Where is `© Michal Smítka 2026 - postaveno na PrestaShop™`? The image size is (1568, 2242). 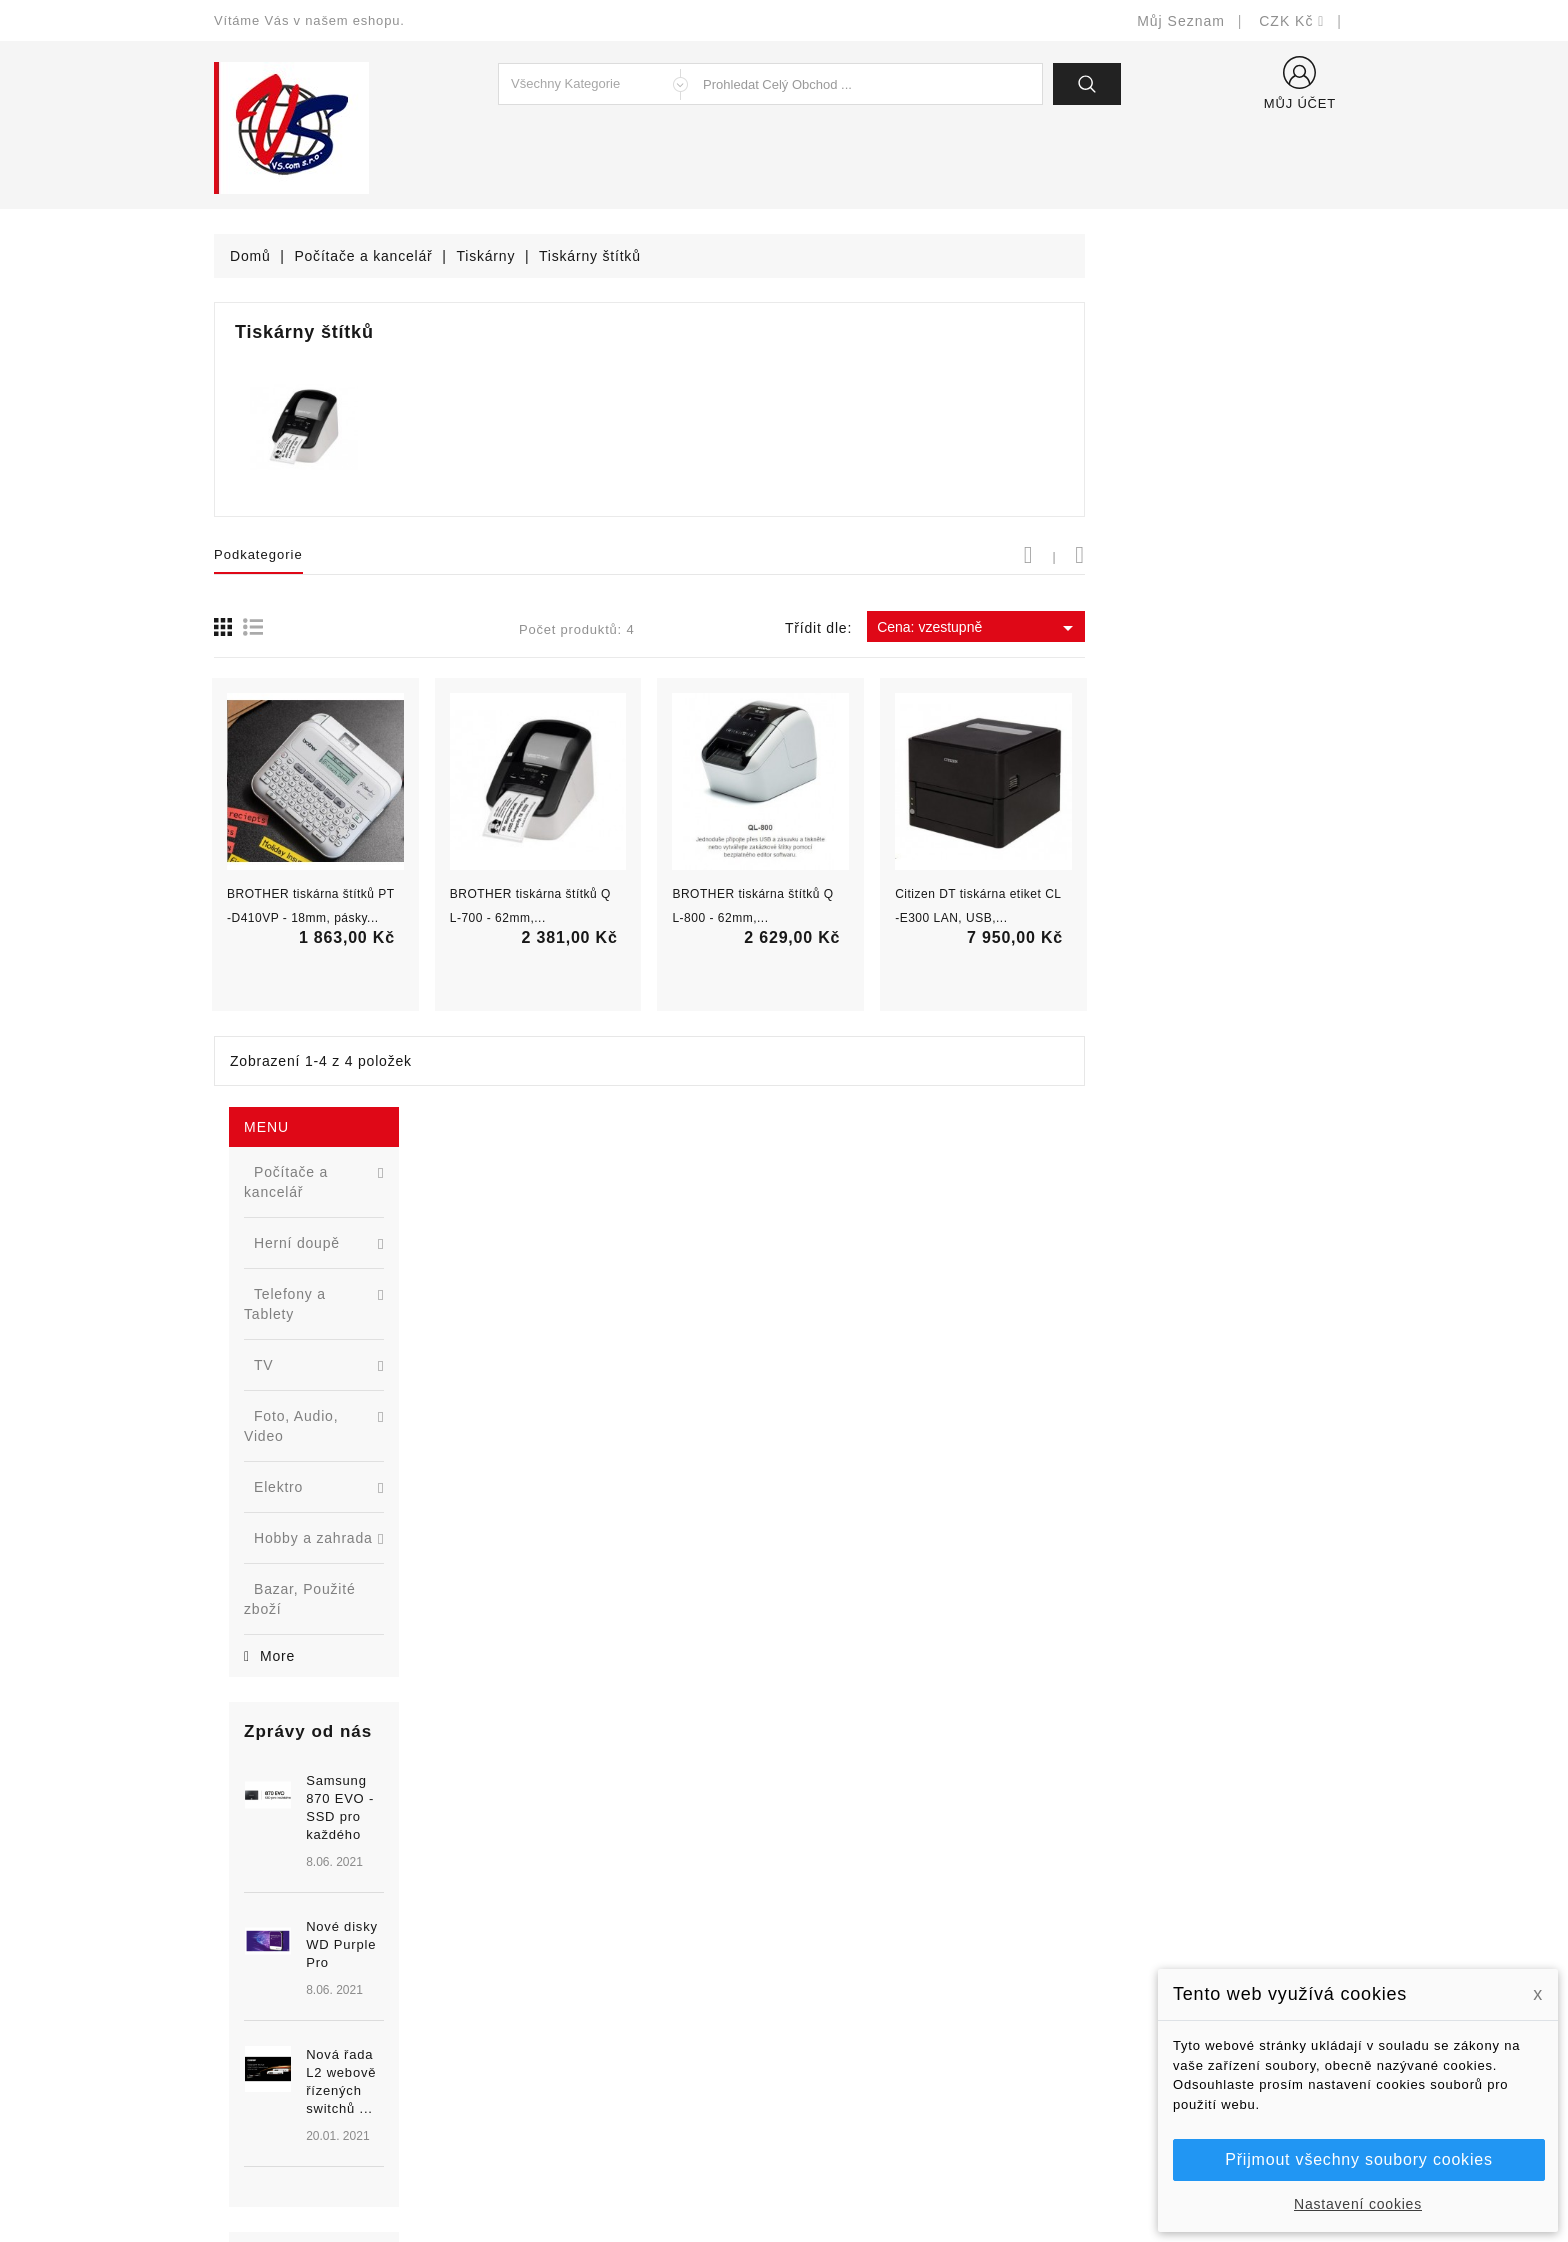
© Michal Smítka 2026 - postaveno na PrestaShop™ is located at coordinates (784, 2174).